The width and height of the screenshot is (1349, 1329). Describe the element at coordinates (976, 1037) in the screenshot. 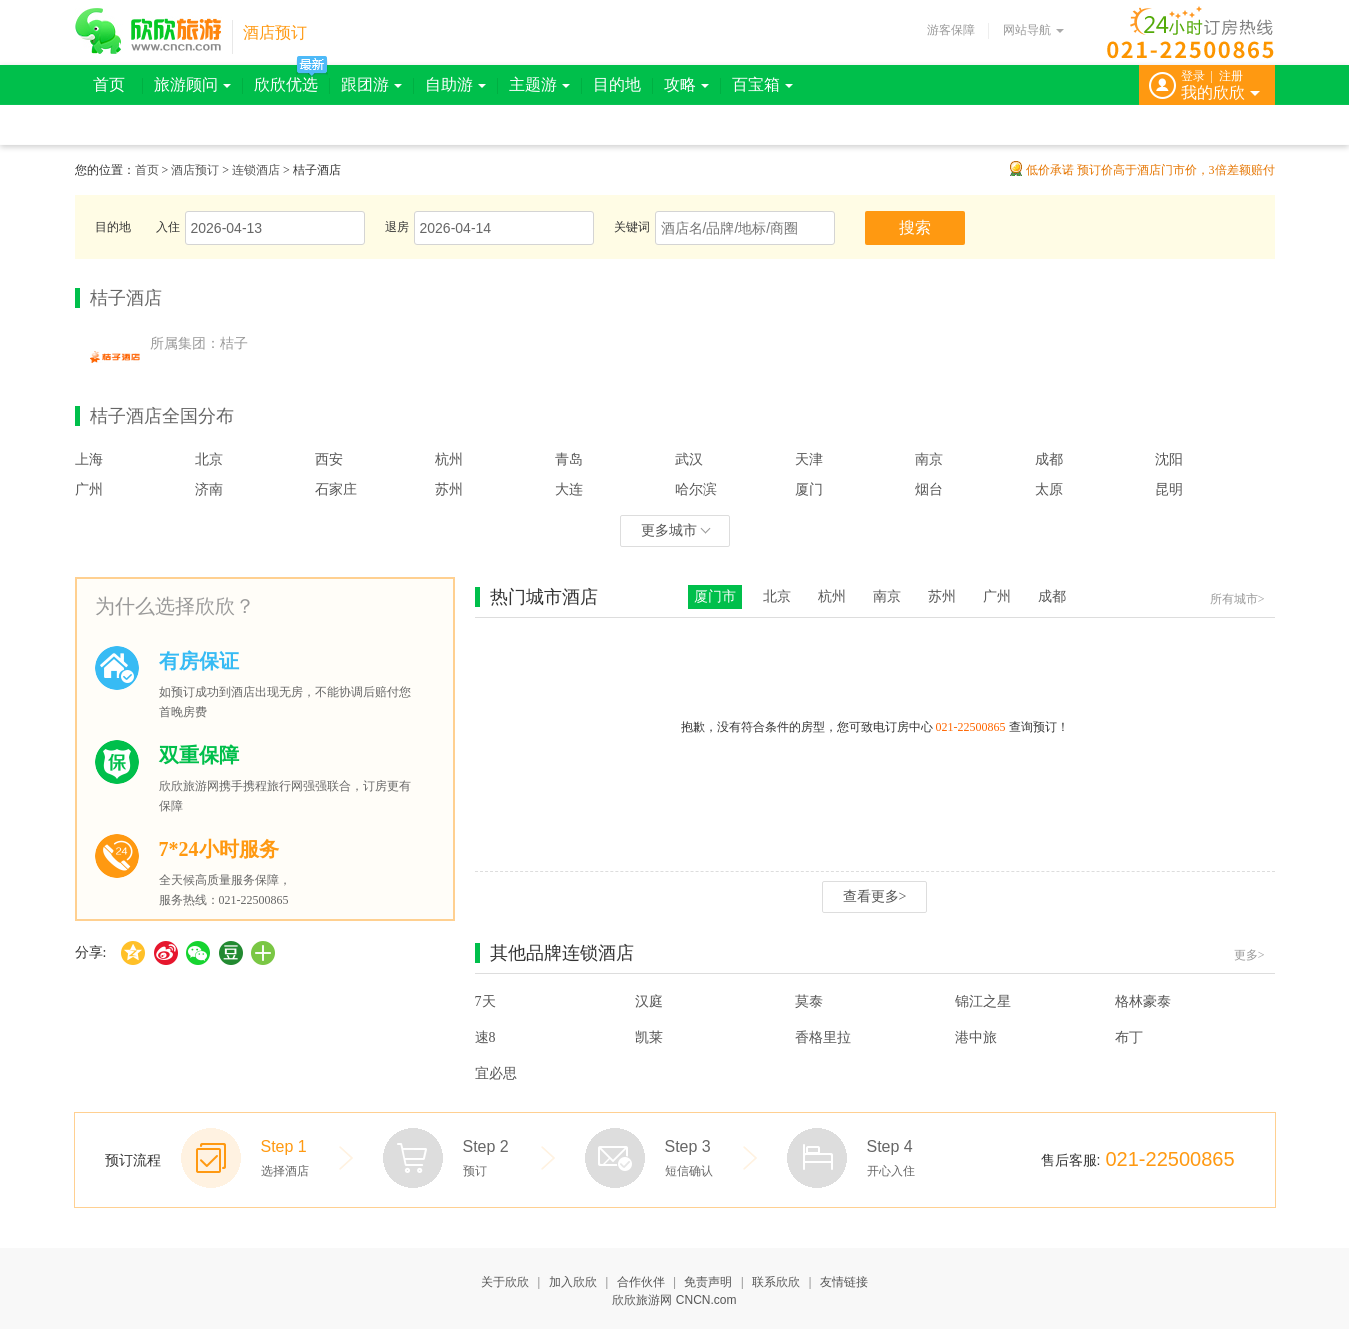

I see `港中旅` at that location.